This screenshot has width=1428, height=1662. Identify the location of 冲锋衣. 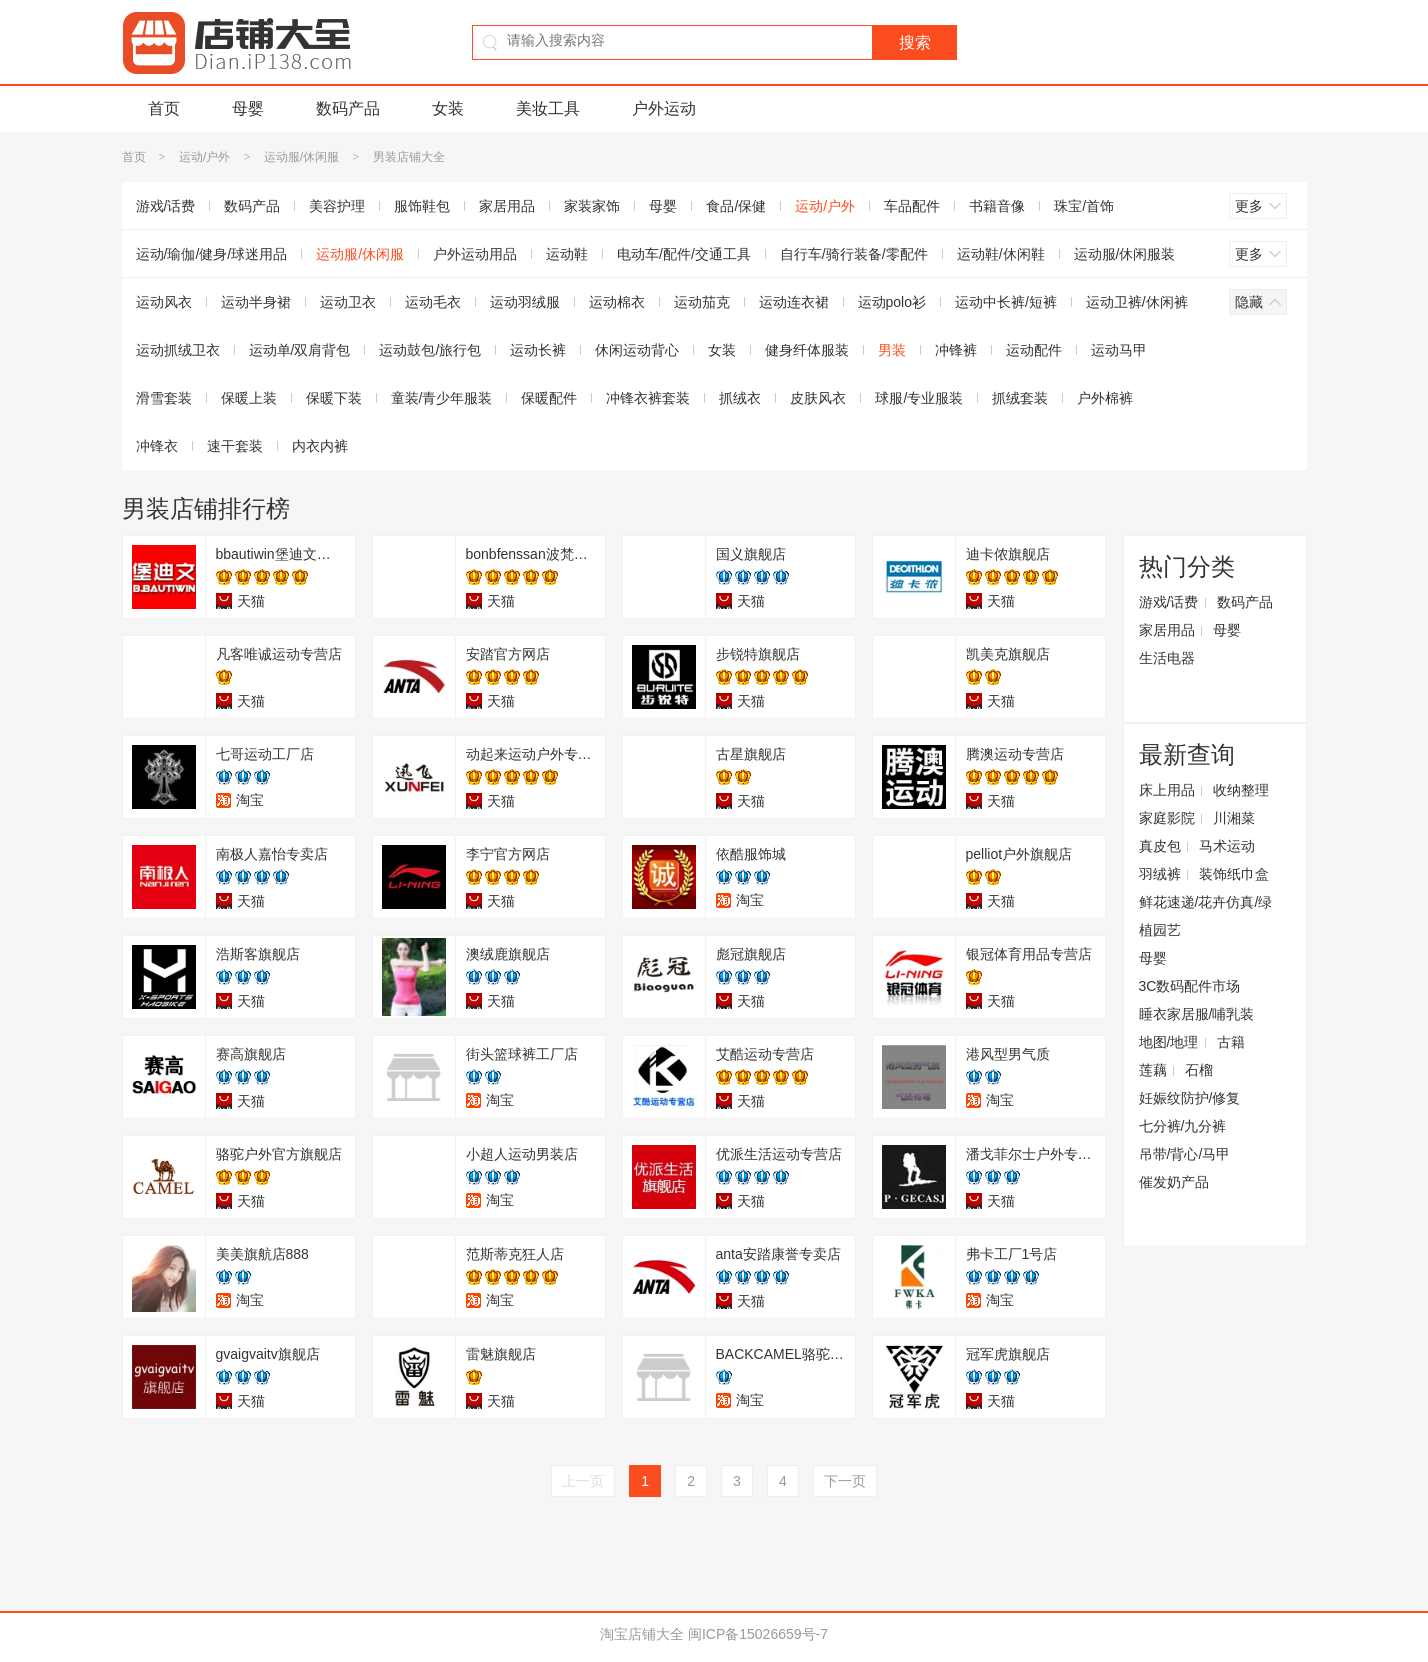
(157, 446).